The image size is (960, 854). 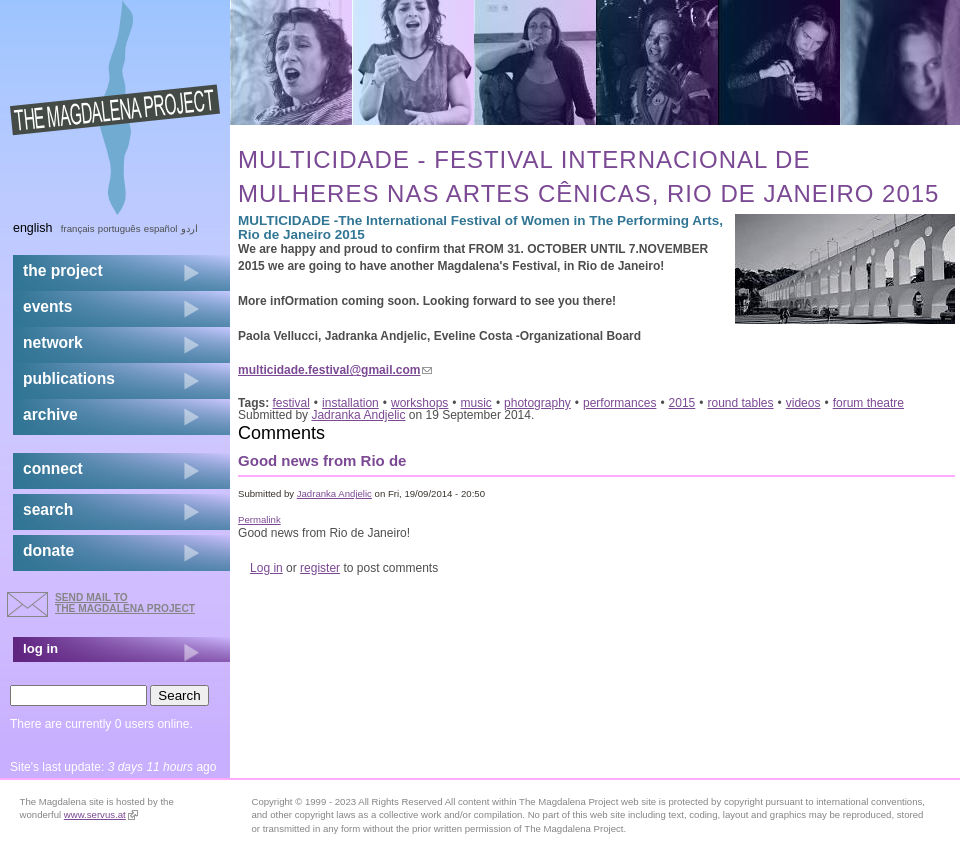 What do you see at coordinates (350, 403) in the screenshot?
I see `installation` at bounding box center [350, 403].